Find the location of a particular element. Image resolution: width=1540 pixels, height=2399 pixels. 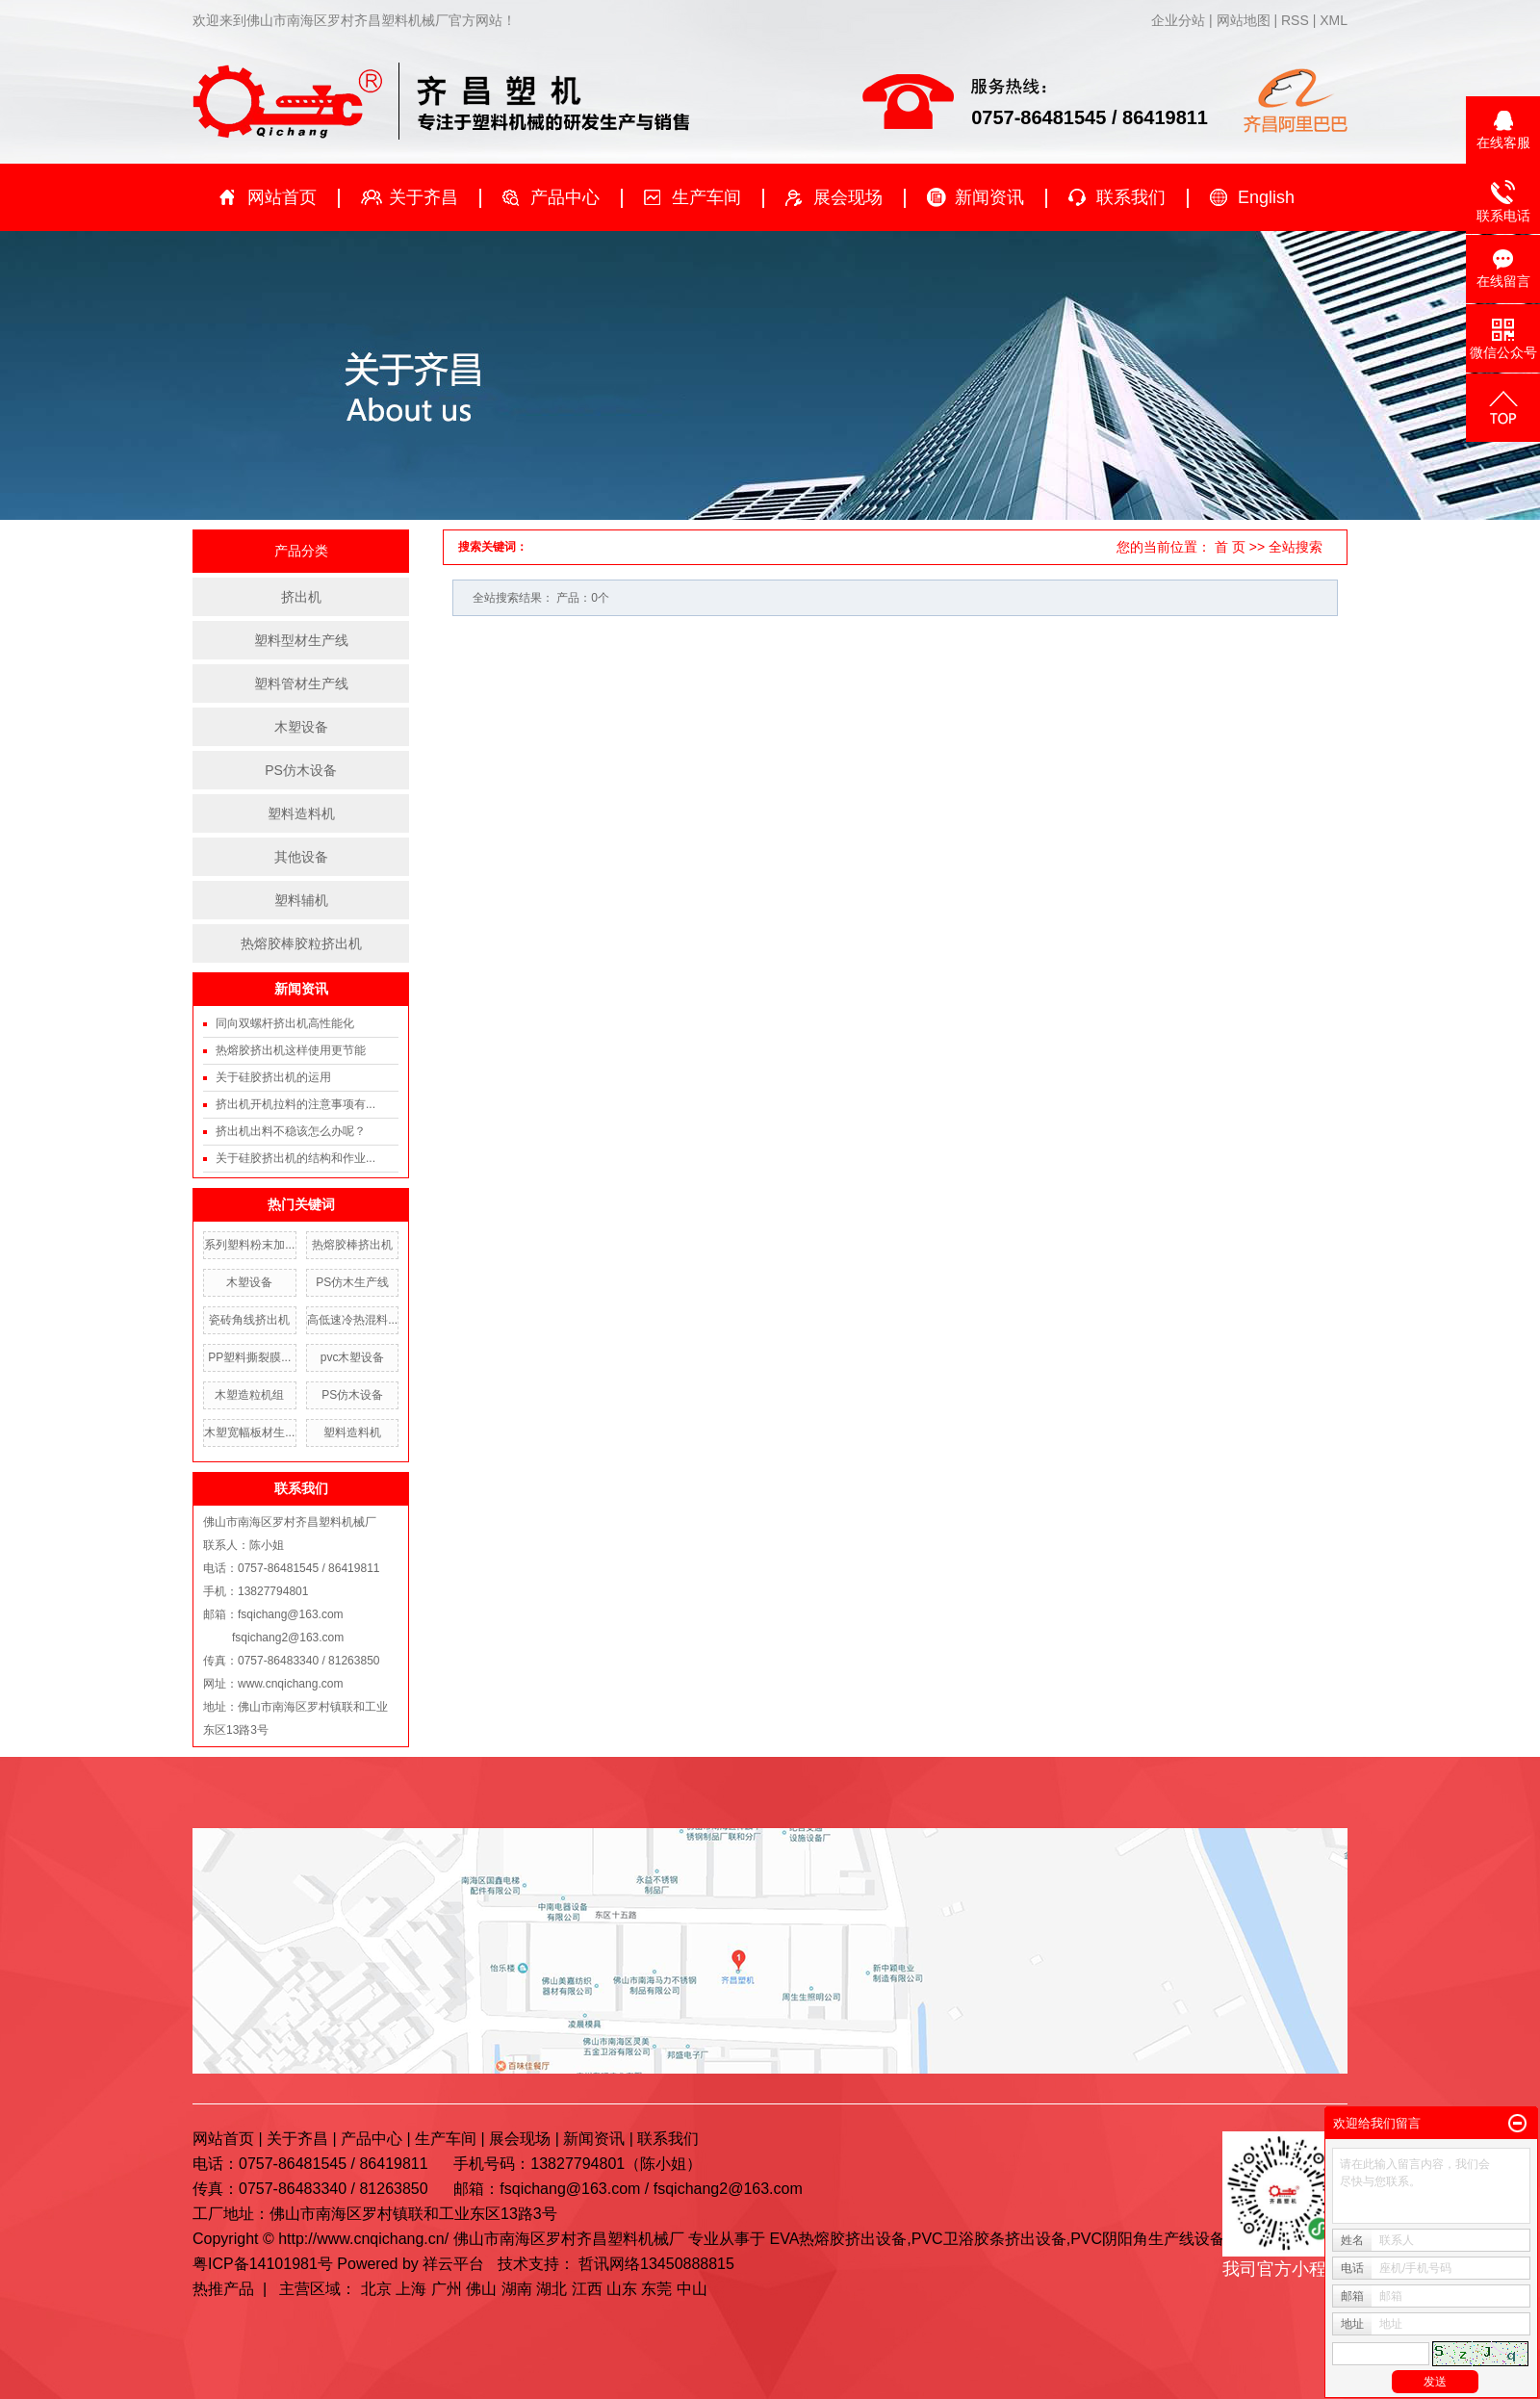

生产车间 is located at coordinates (706, 197).